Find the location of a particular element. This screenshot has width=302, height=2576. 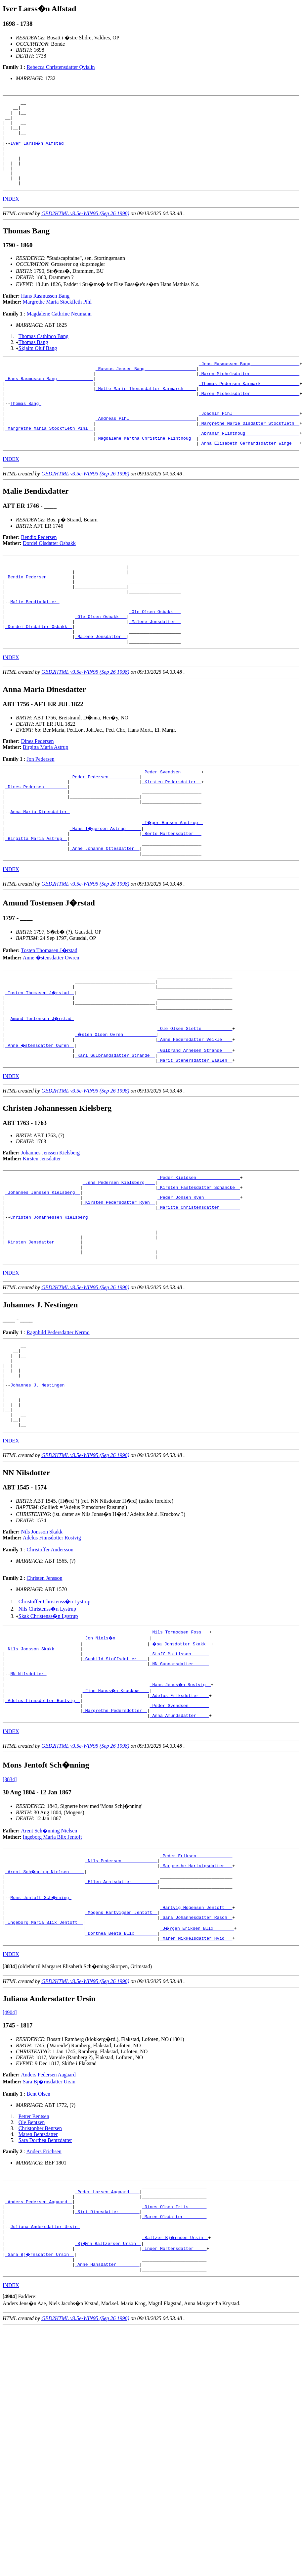

Rebecca Christensdatter Qvislin is located at coordinates (60, 67).